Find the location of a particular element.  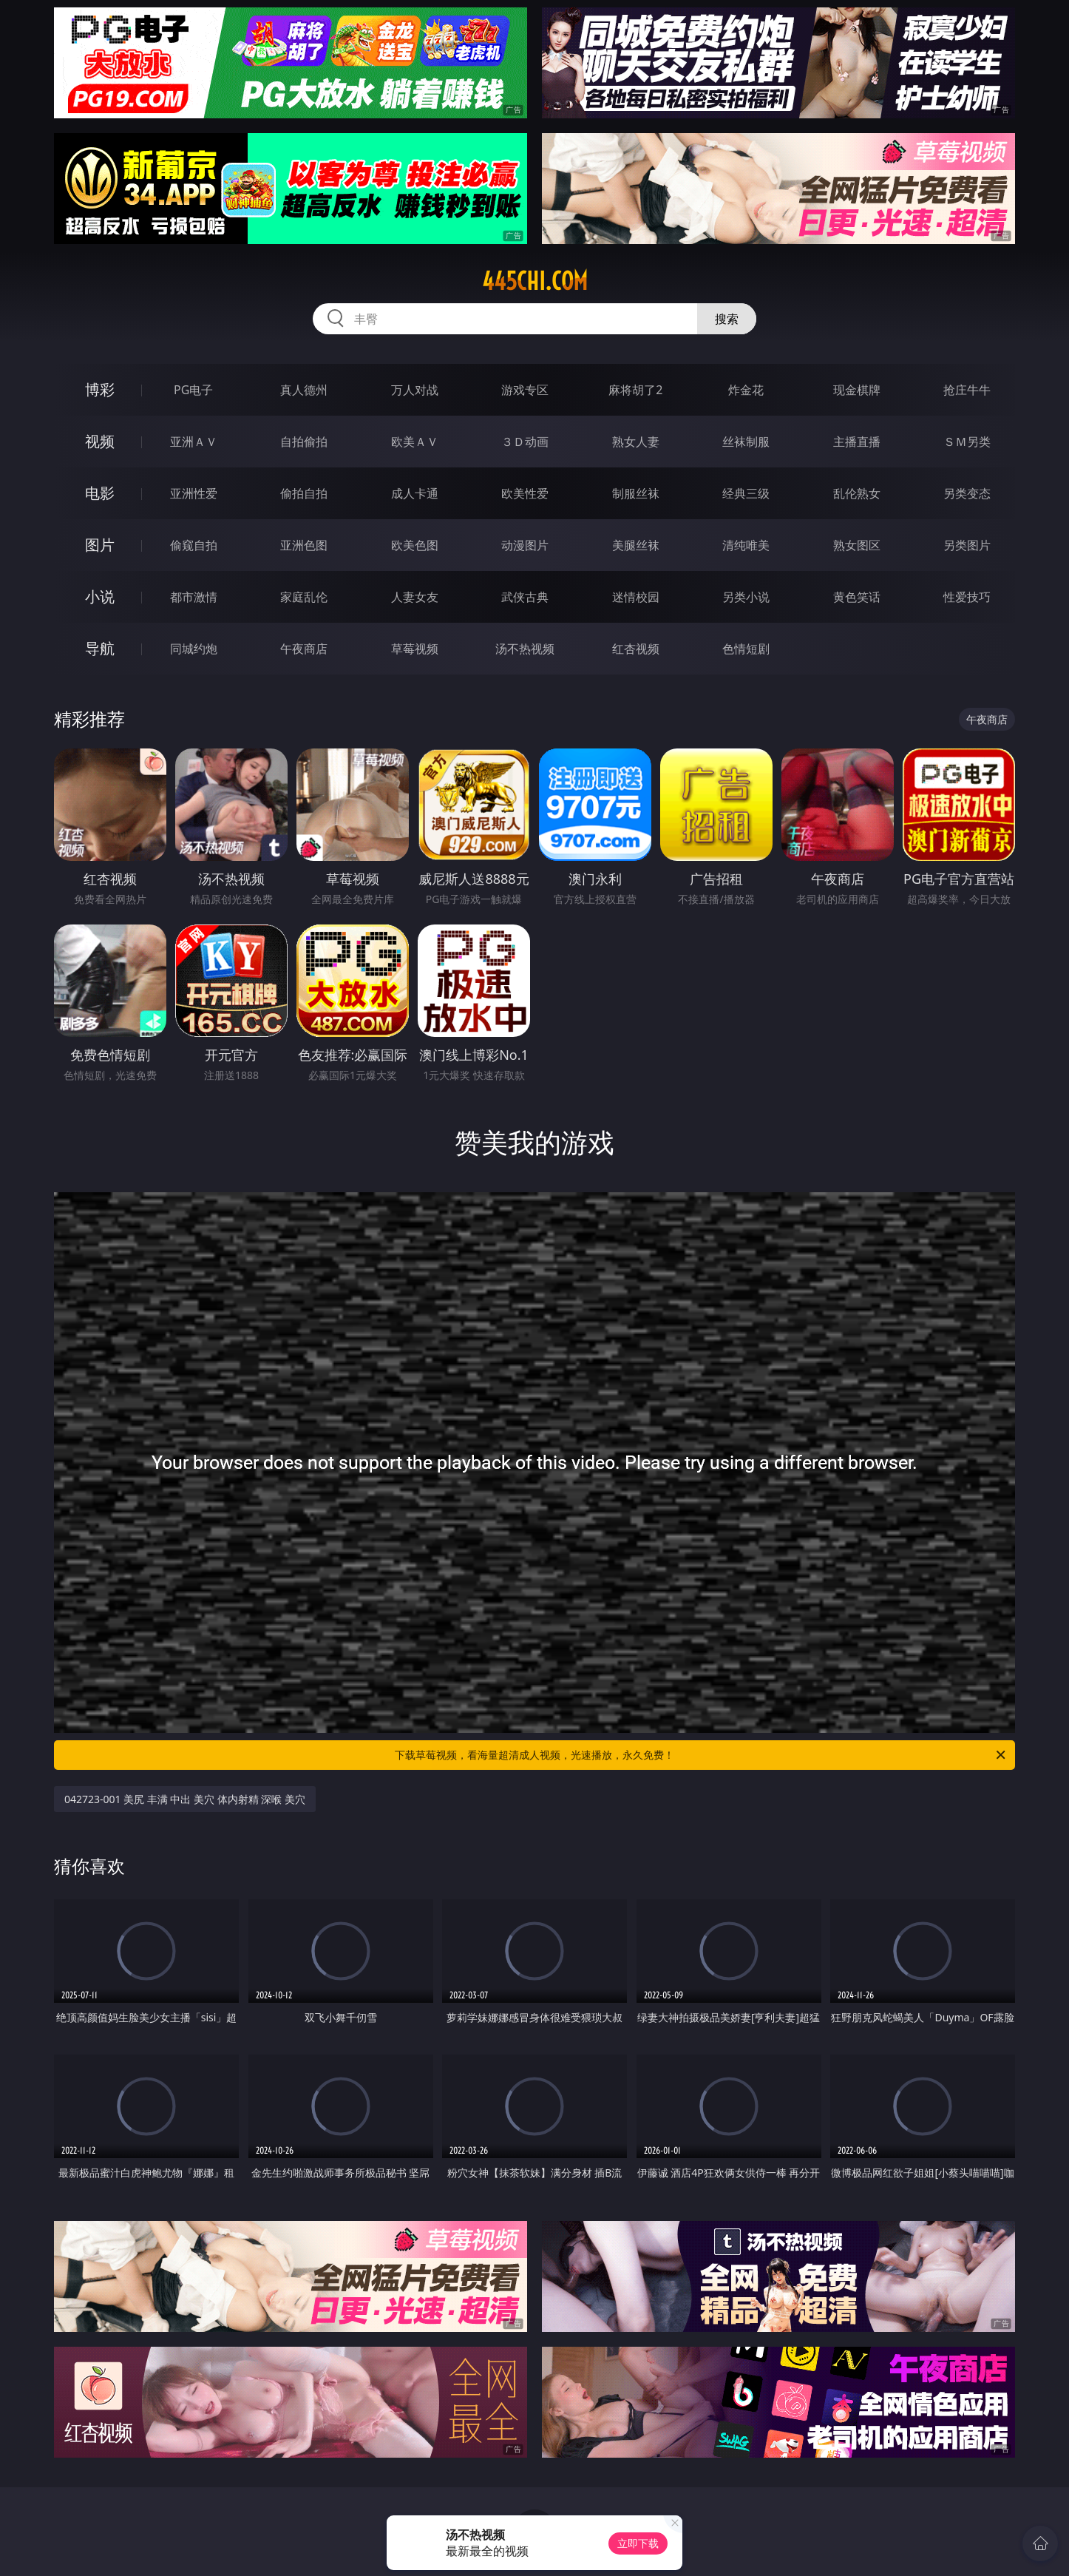

麻将胡了2 is located at coordinates (635, 390).